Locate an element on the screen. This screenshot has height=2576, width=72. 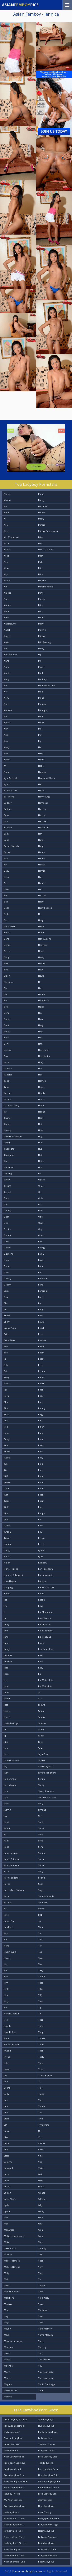
Toei is located at coordinates (40, 2019).